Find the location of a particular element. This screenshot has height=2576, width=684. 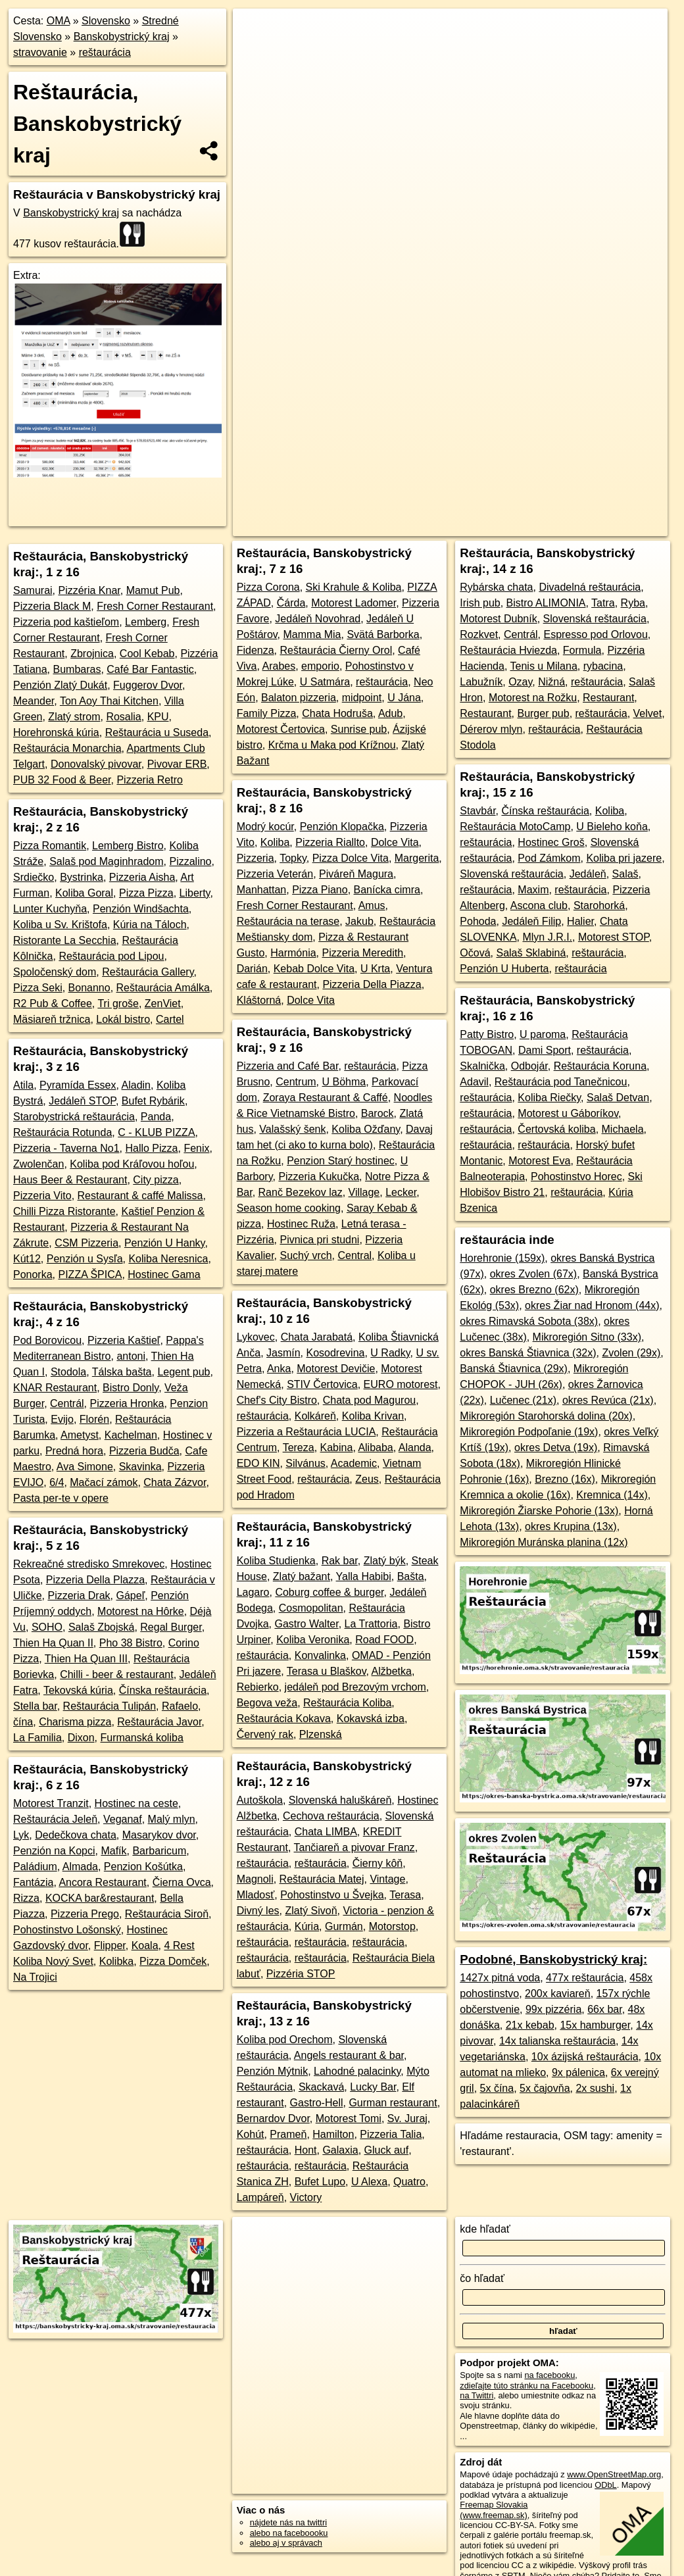

Brezno (16x) is located at coordinates (565, 1479).